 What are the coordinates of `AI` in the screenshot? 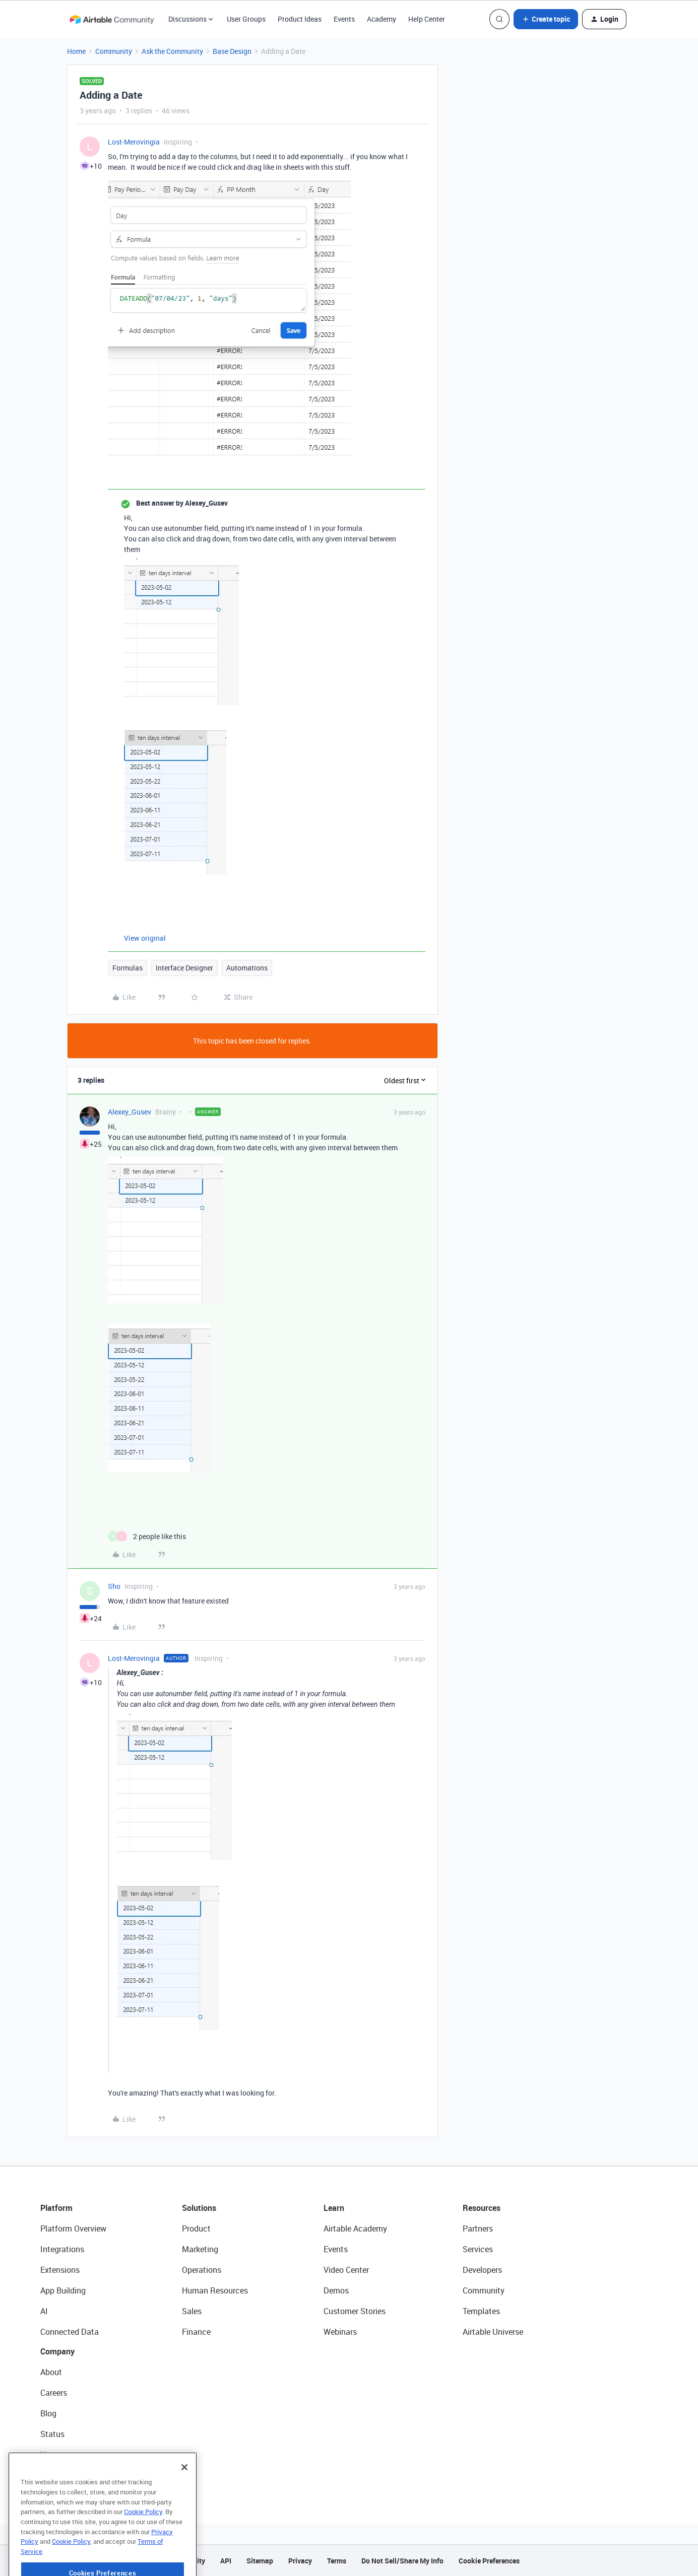 It's located at (44, 2311).